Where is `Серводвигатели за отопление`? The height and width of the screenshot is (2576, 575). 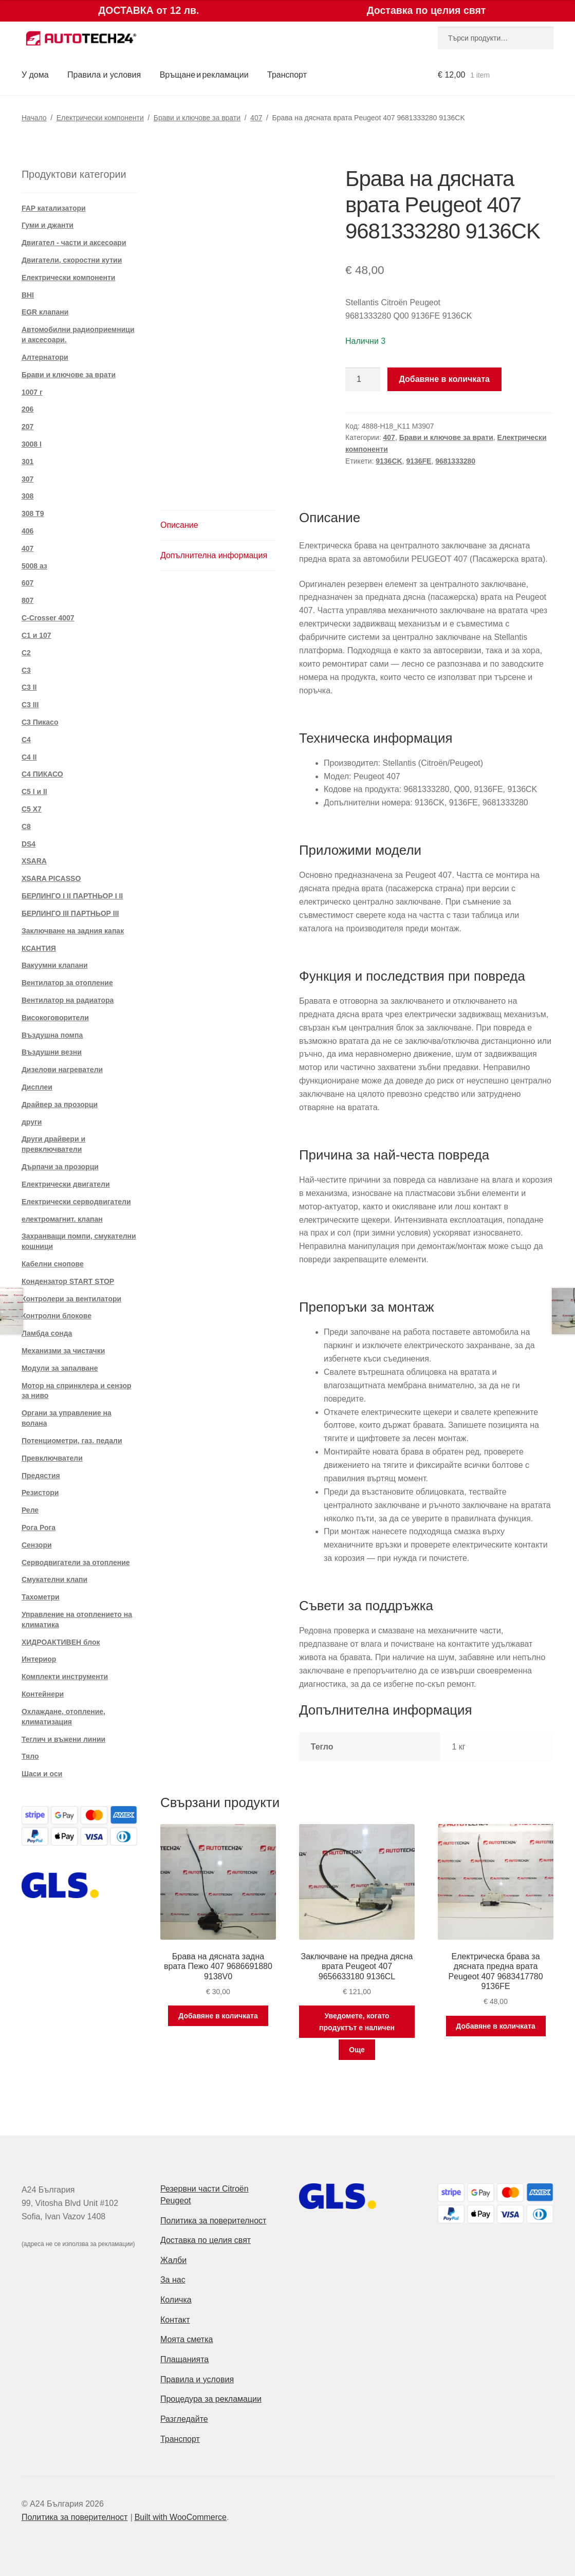
Серводвигатели за отопление is located at coordinates (76, 1562).